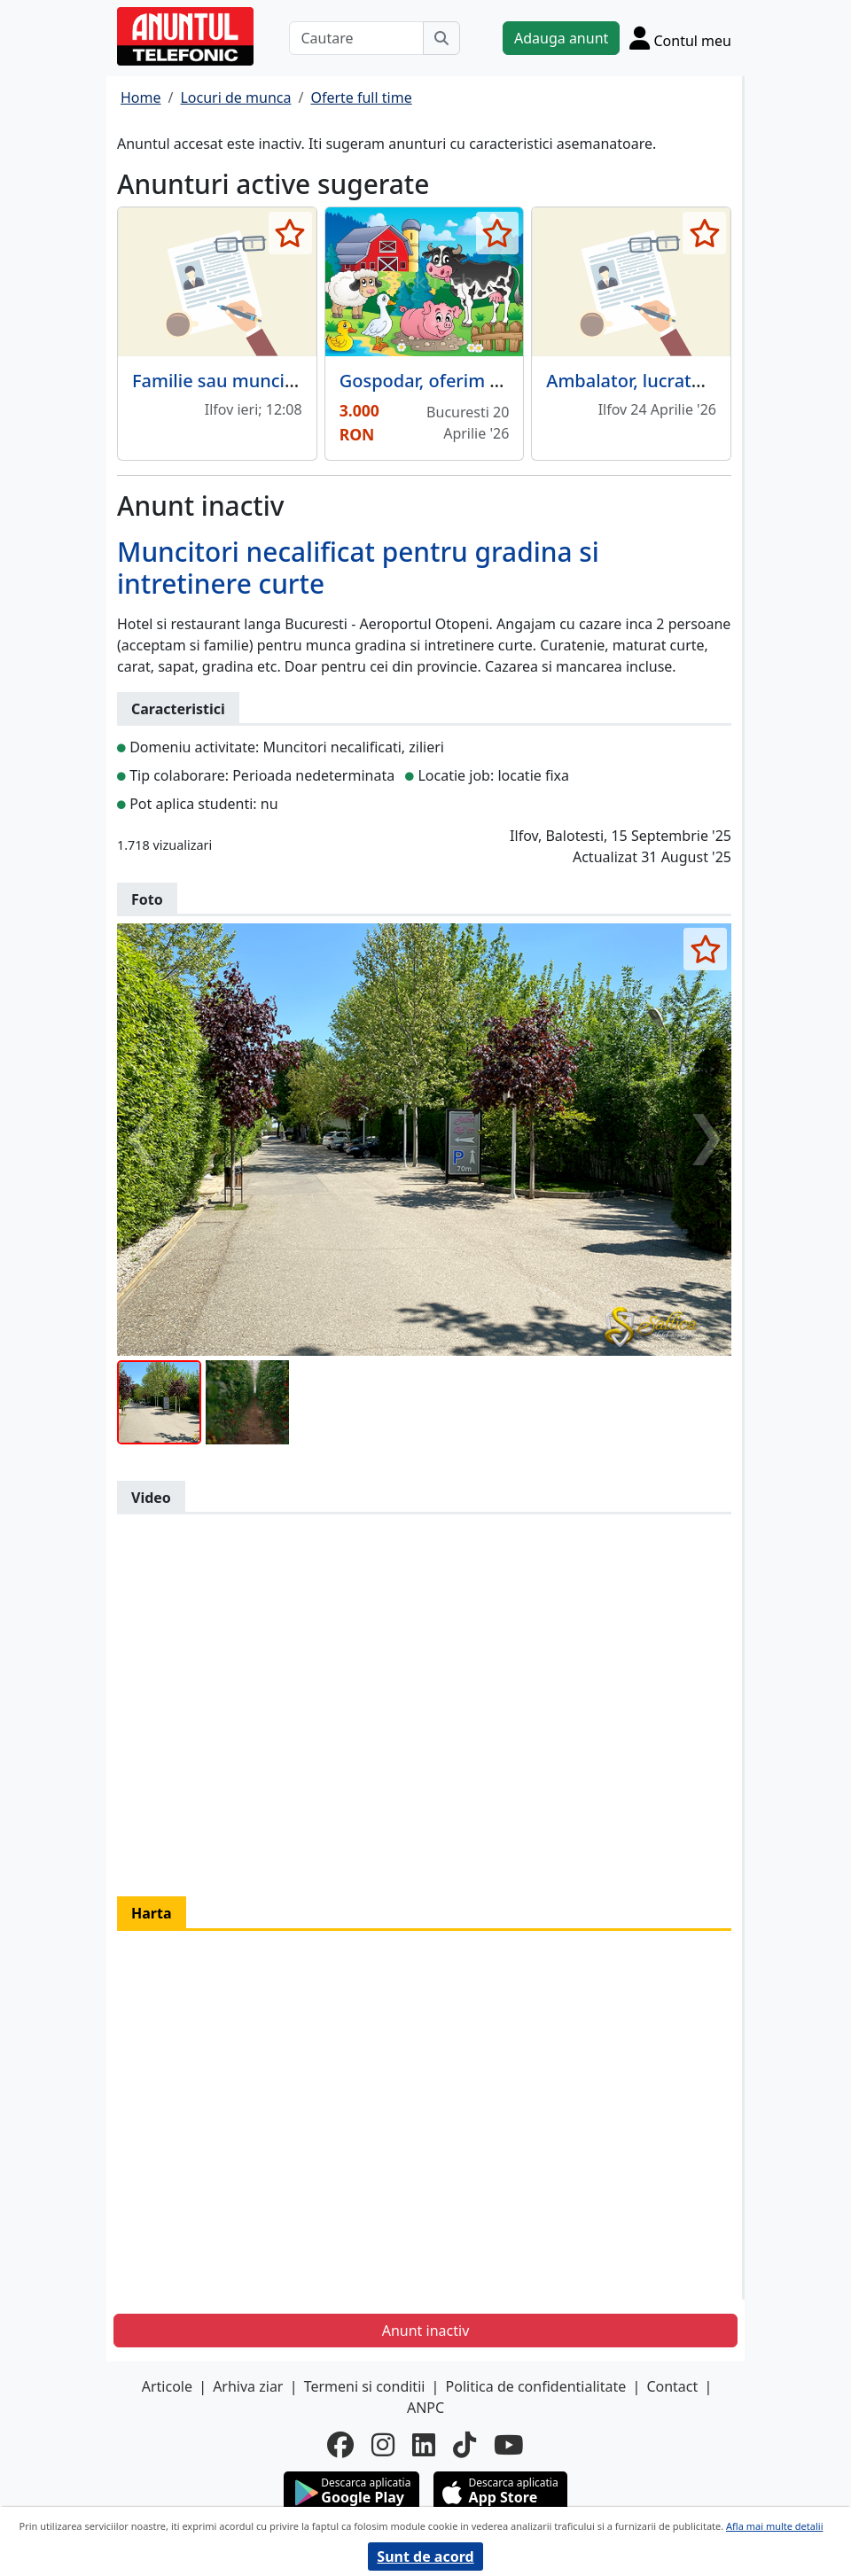  I want to click on Afla mai multe detalii, so click(774, 2526).